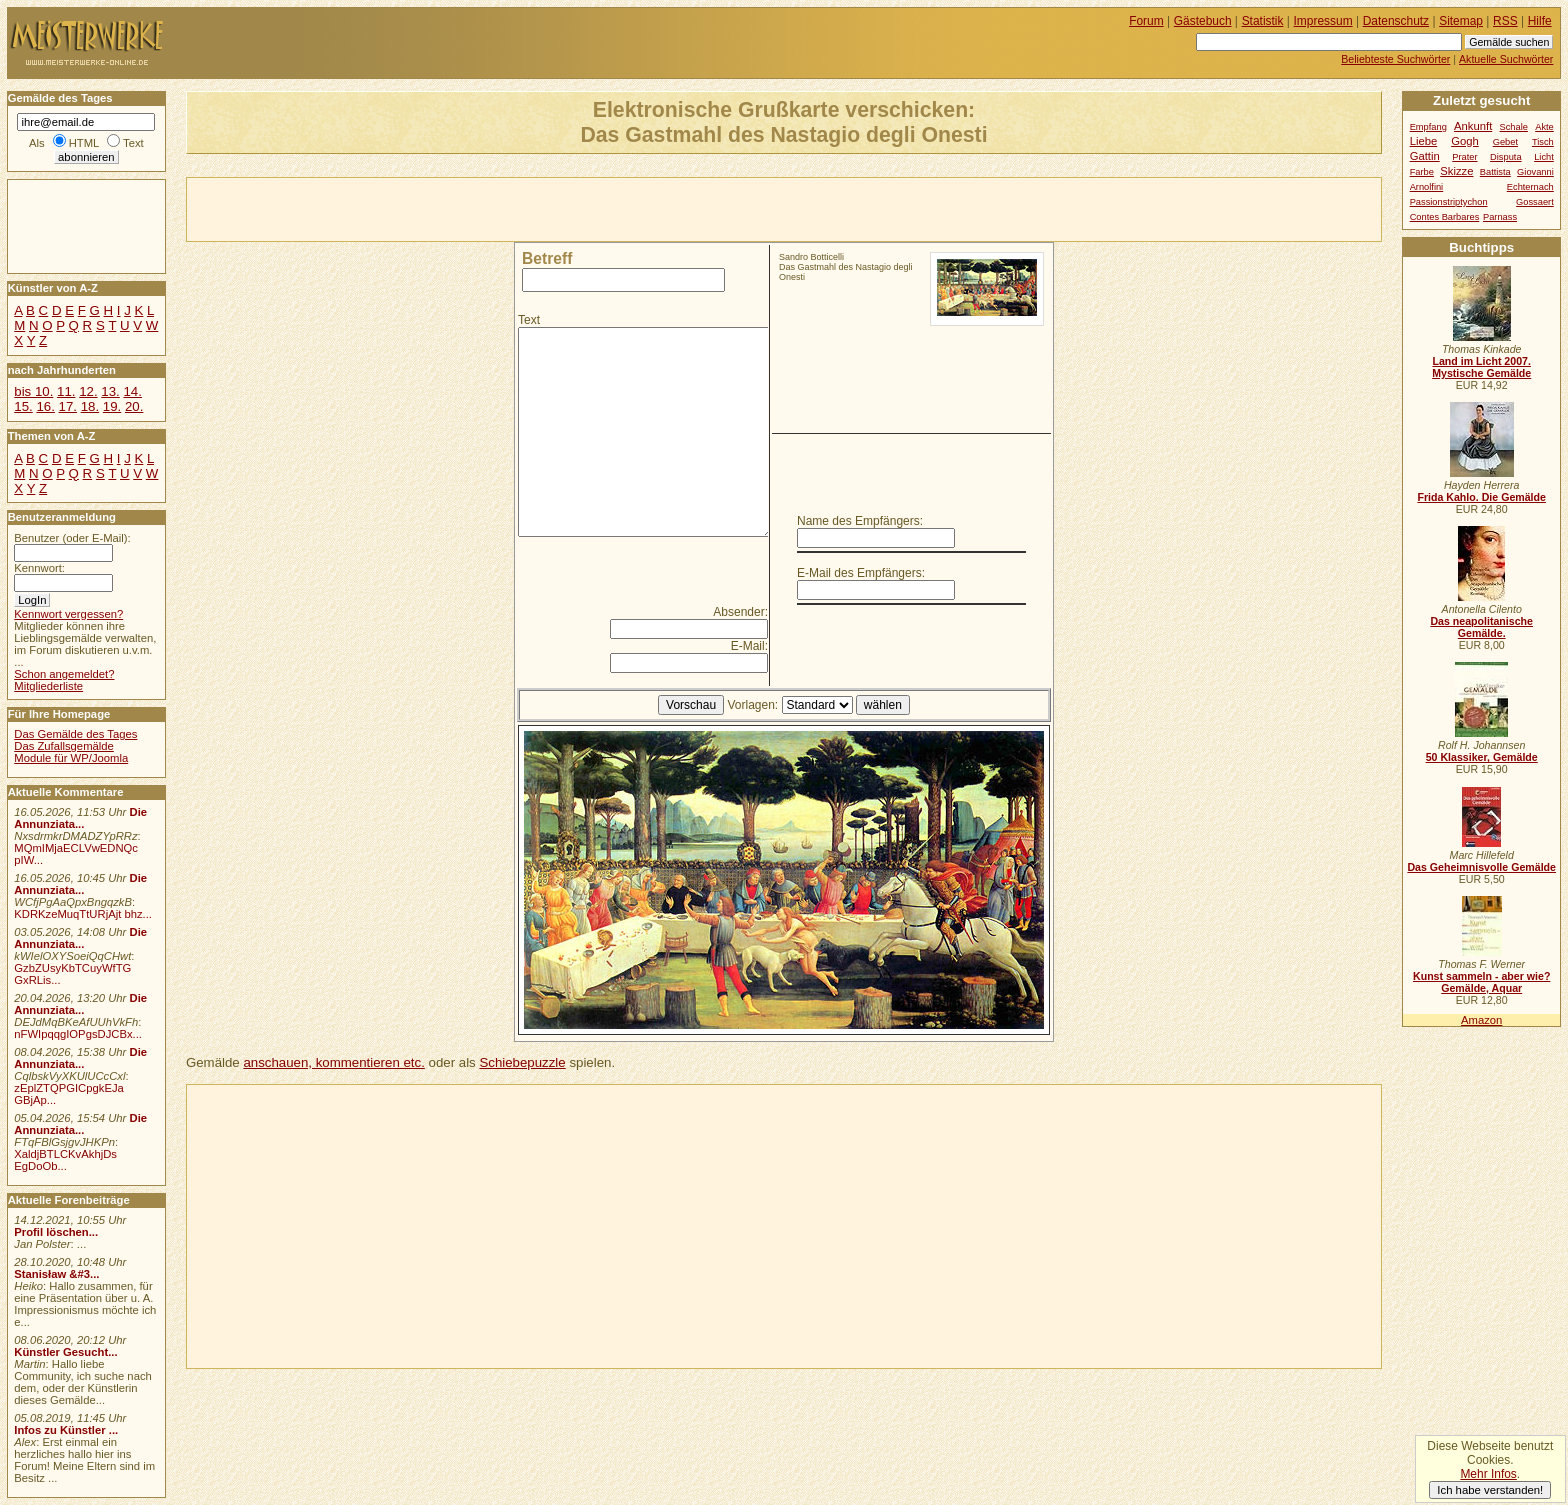 The image size is (1568, 1505). What do you see at coordinates (45, 406) in the screenshot?
I see `16.` at bounding box center [45, 406].